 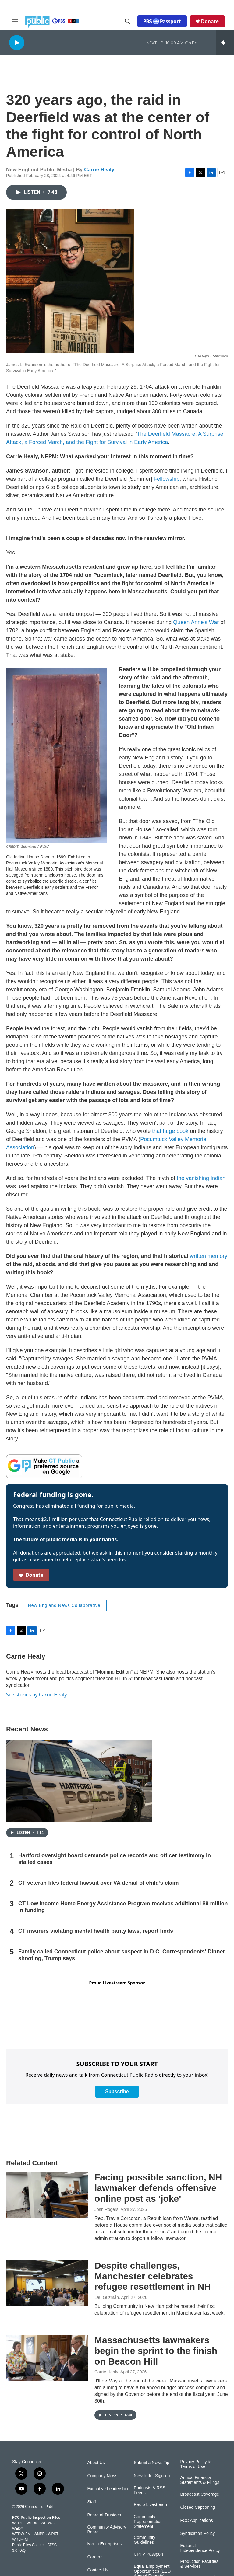 I want to click on Despite challenges, Manchester celebrates refugee resettlement in NH, so click(x=152, y=2276).